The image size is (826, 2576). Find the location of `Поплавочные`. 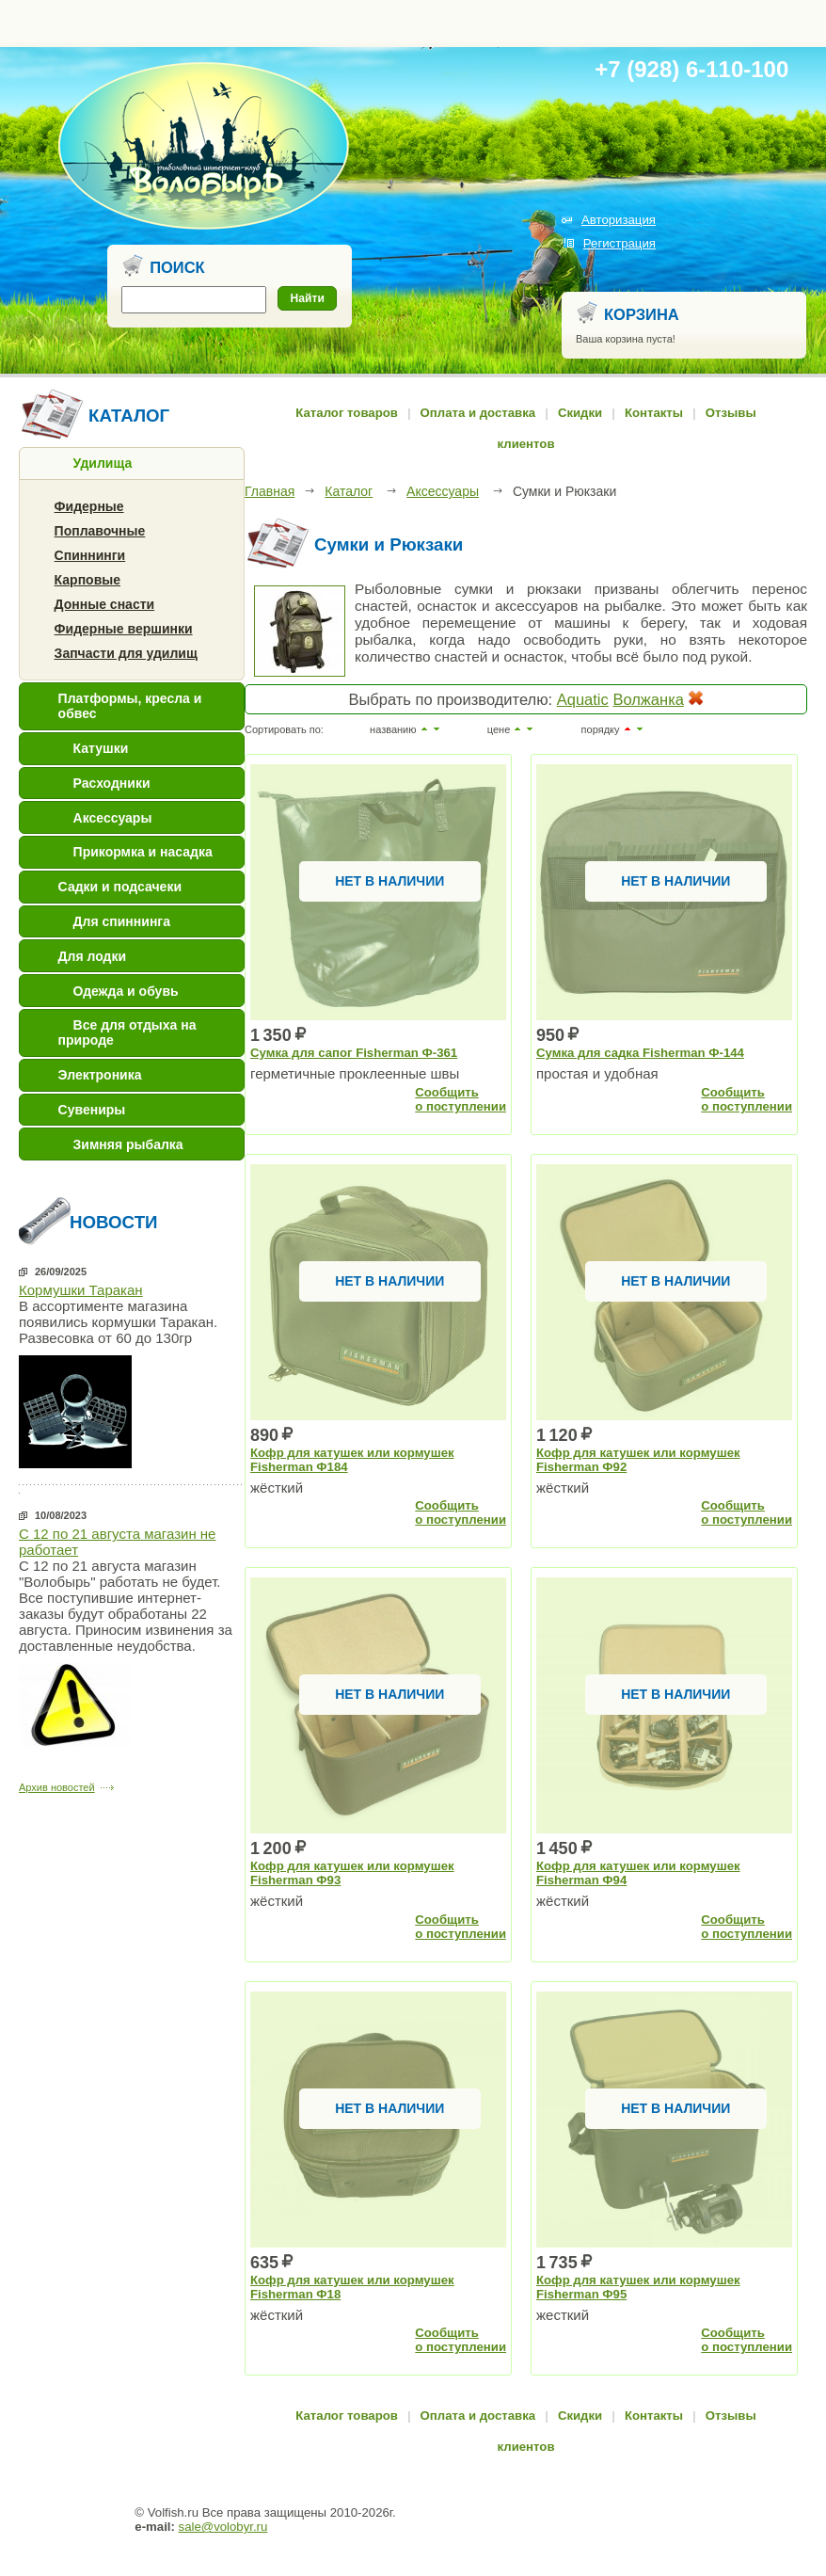

Поплавочные is located at coordinates (100, 530).